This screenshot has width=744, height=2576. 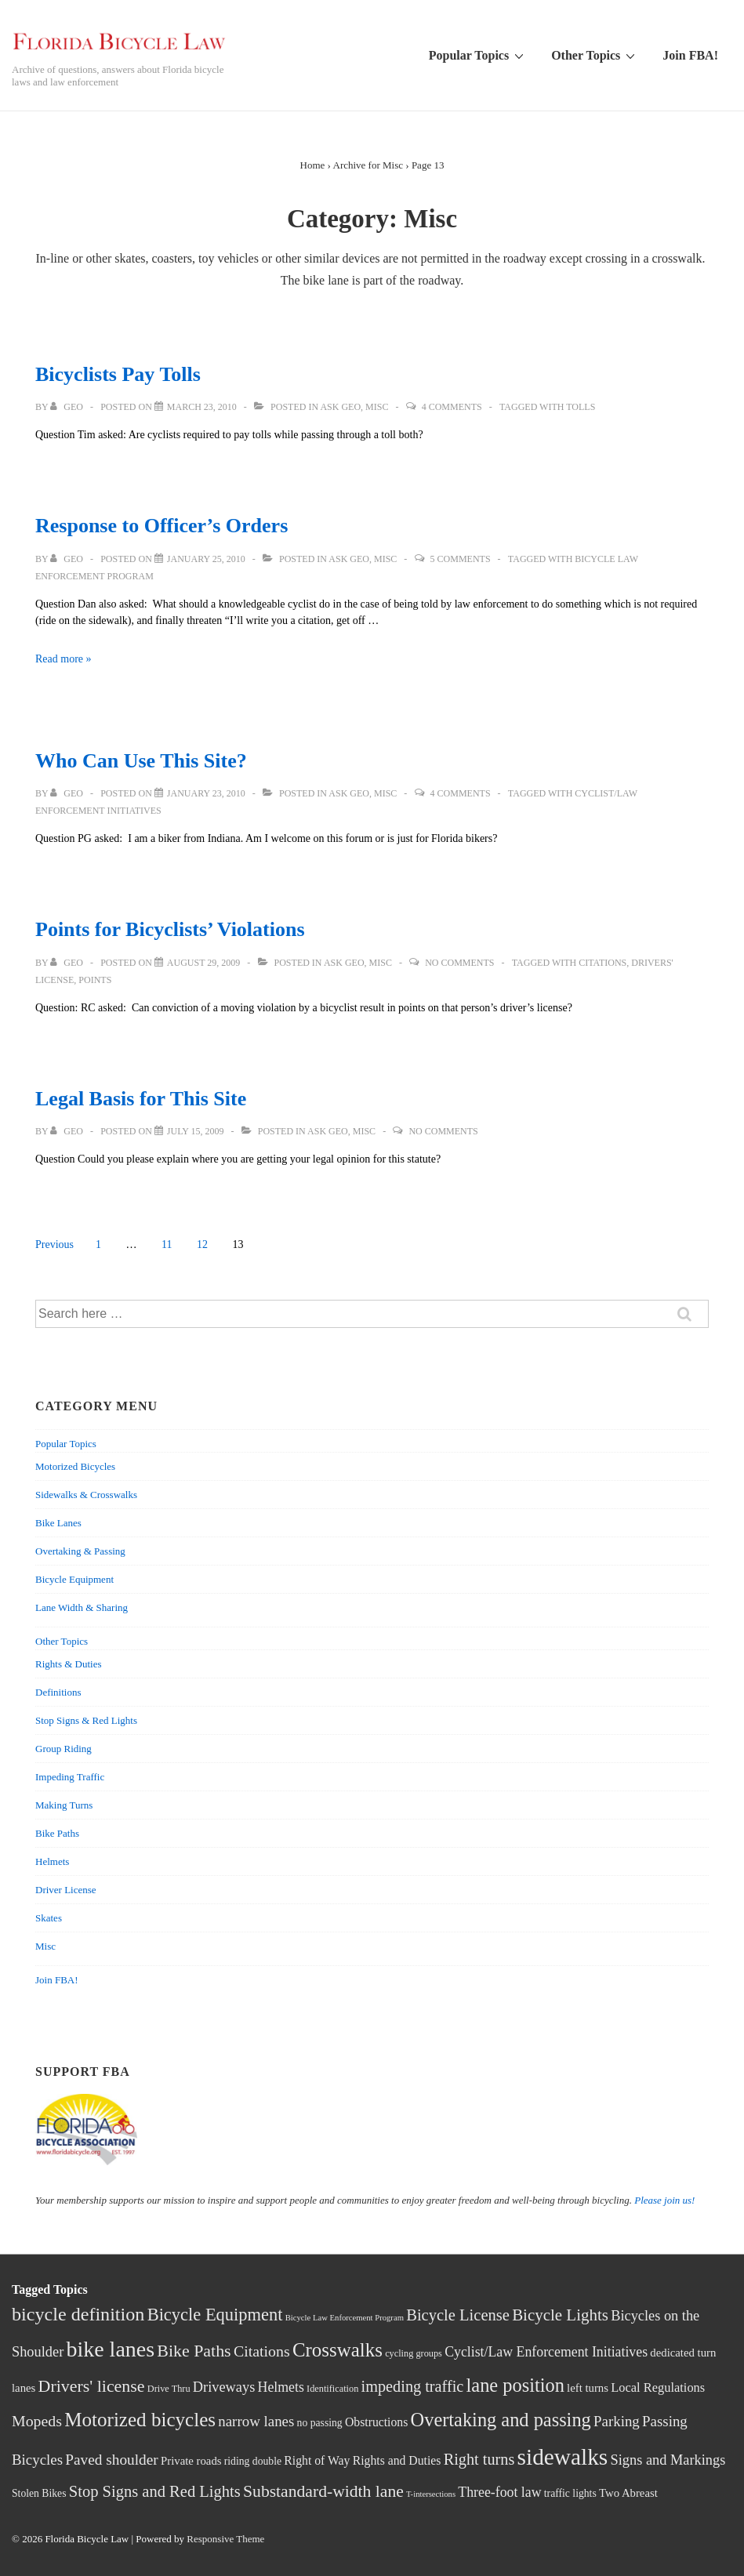 I want to click on Overtaking and passing [Overtaking and passing (29 items)], so click(x=501, y=2419).